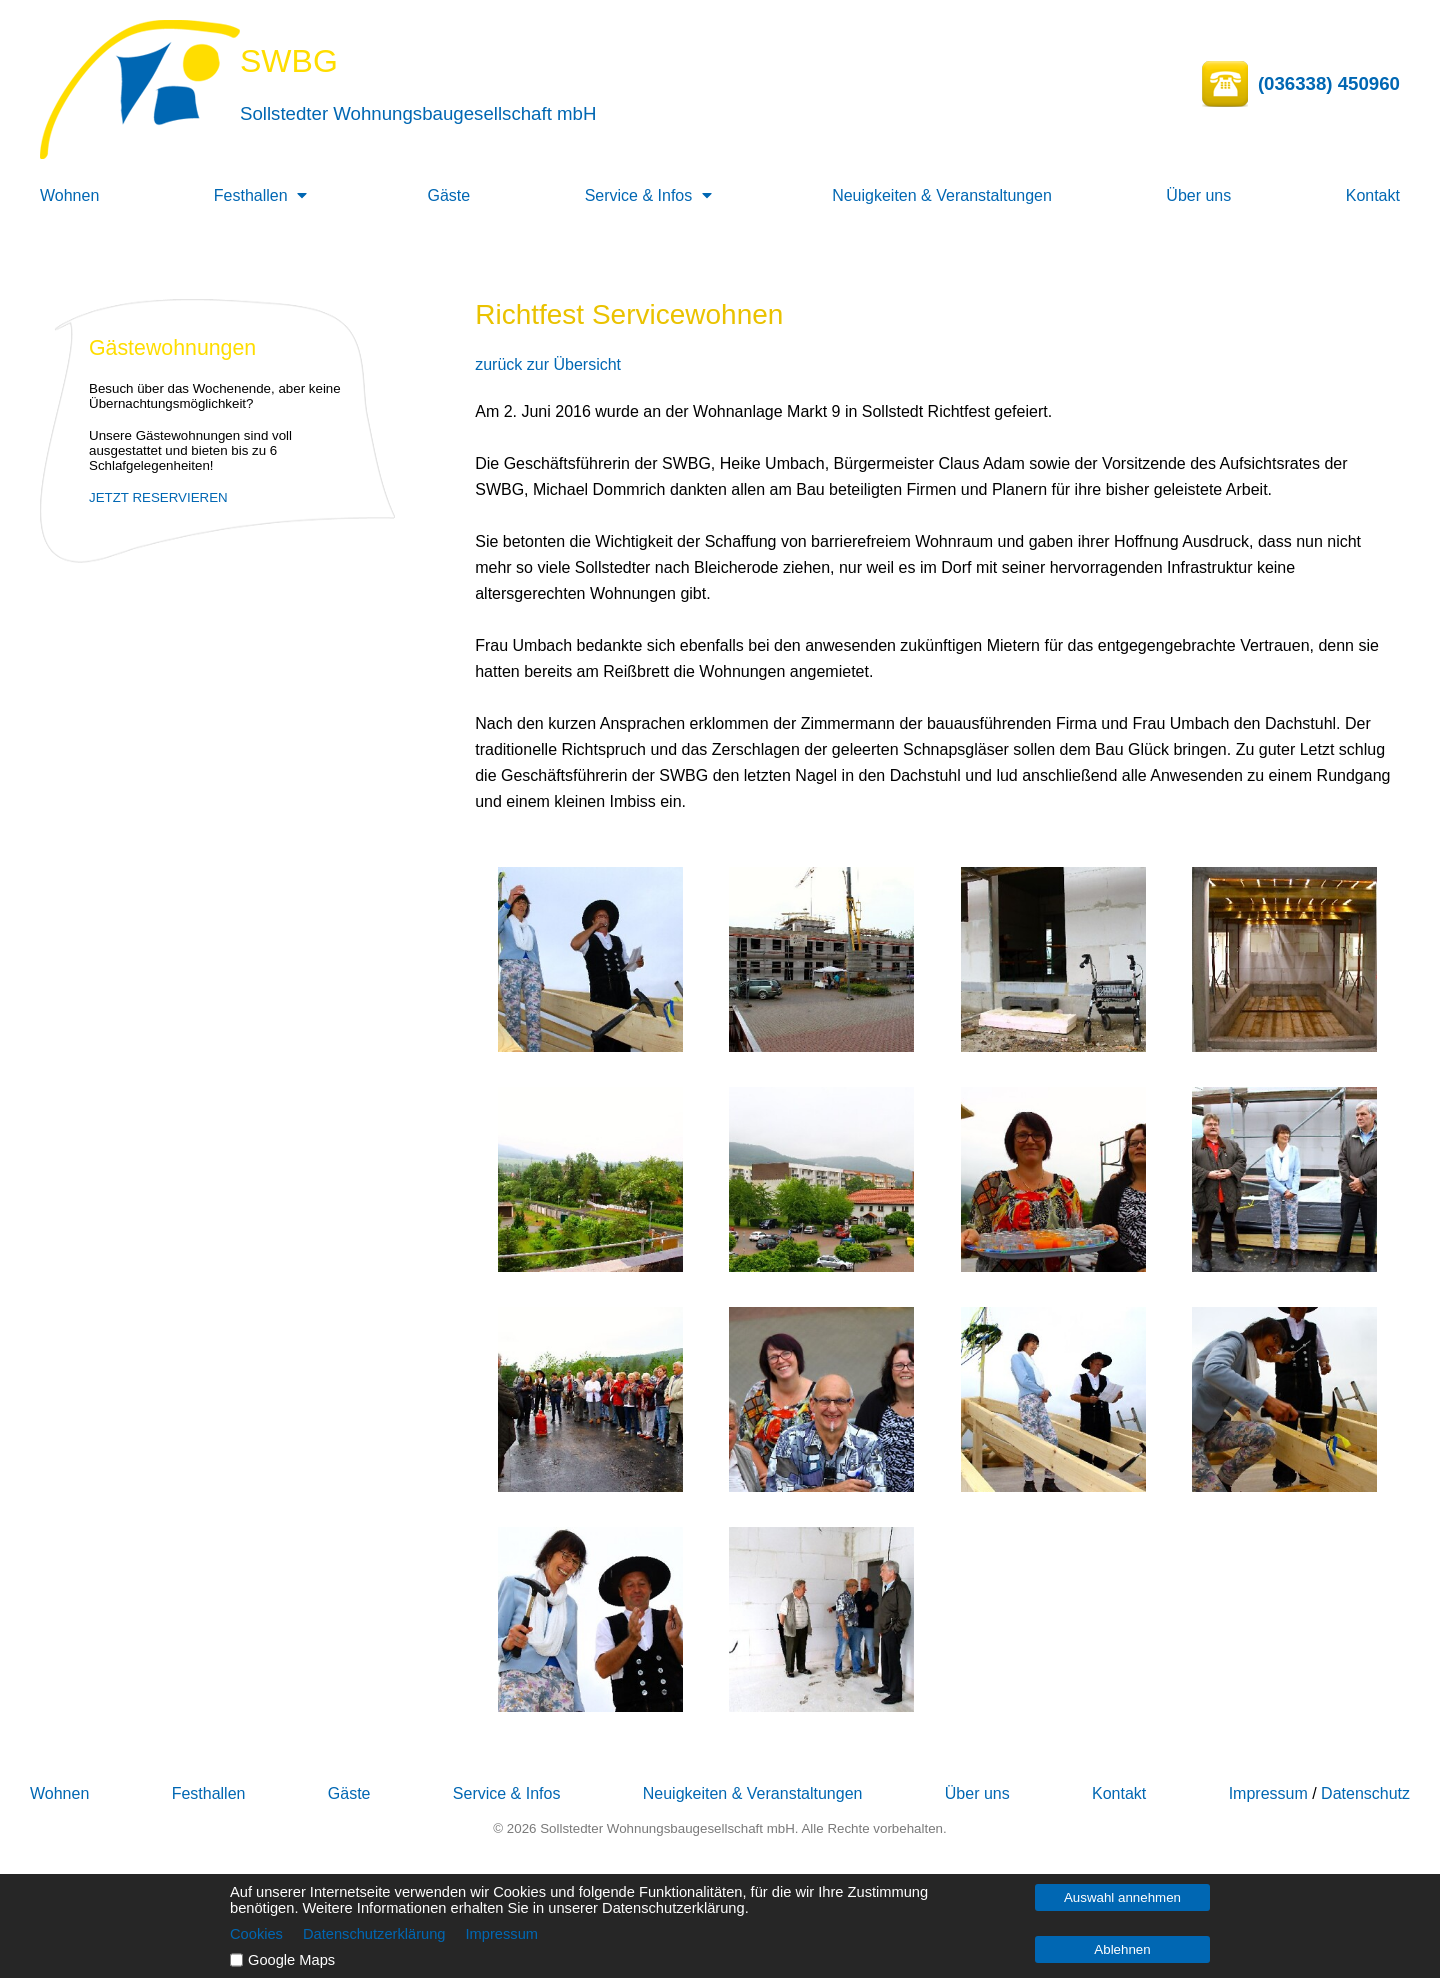  Describe the element at coordinates (69, 195) in the screenshot. I see `Wohnen` at that location.